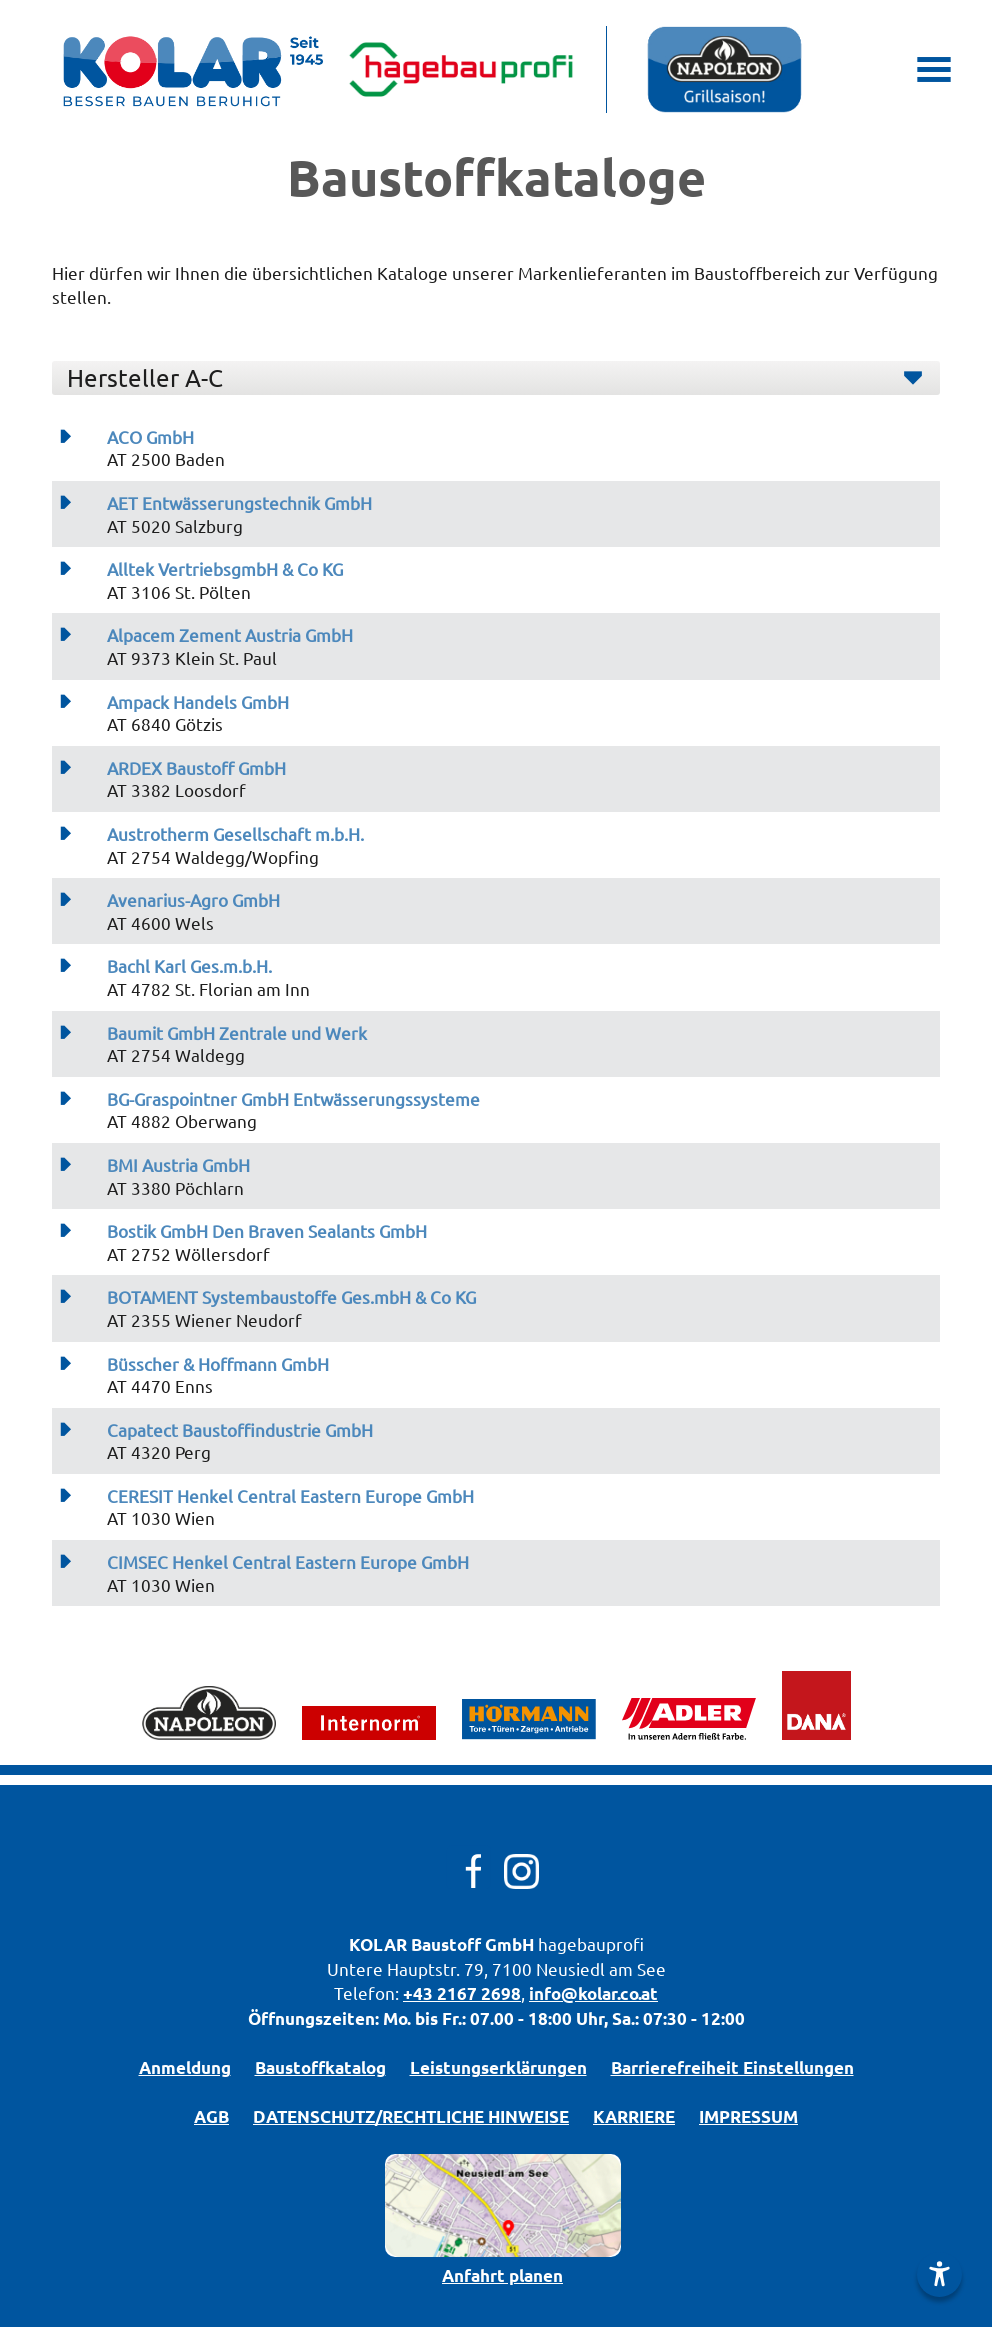 The image size is (992, 2327). I want to click on Alpacem Zement Austria GmbH, so click(230, 635).